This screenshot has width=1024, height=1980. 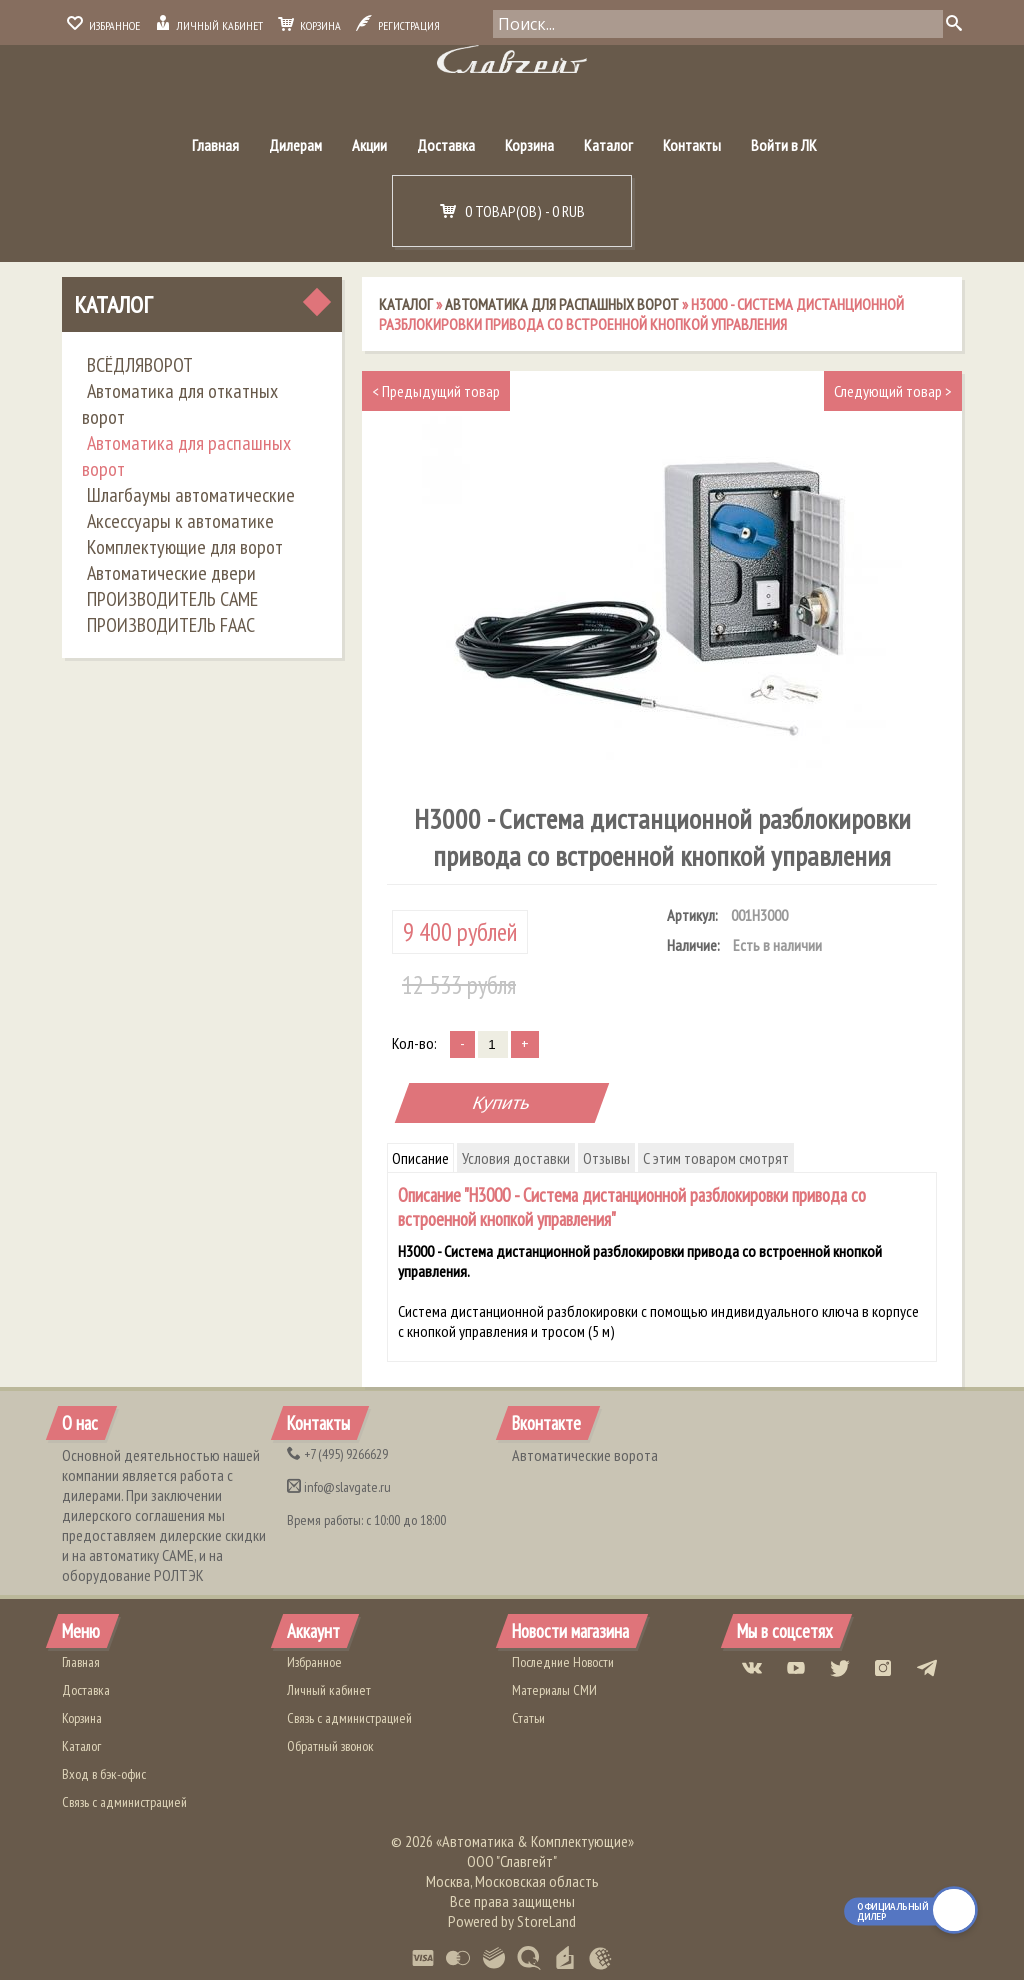 I want to click on Войти в ЛК, so click(x=784, y=145).